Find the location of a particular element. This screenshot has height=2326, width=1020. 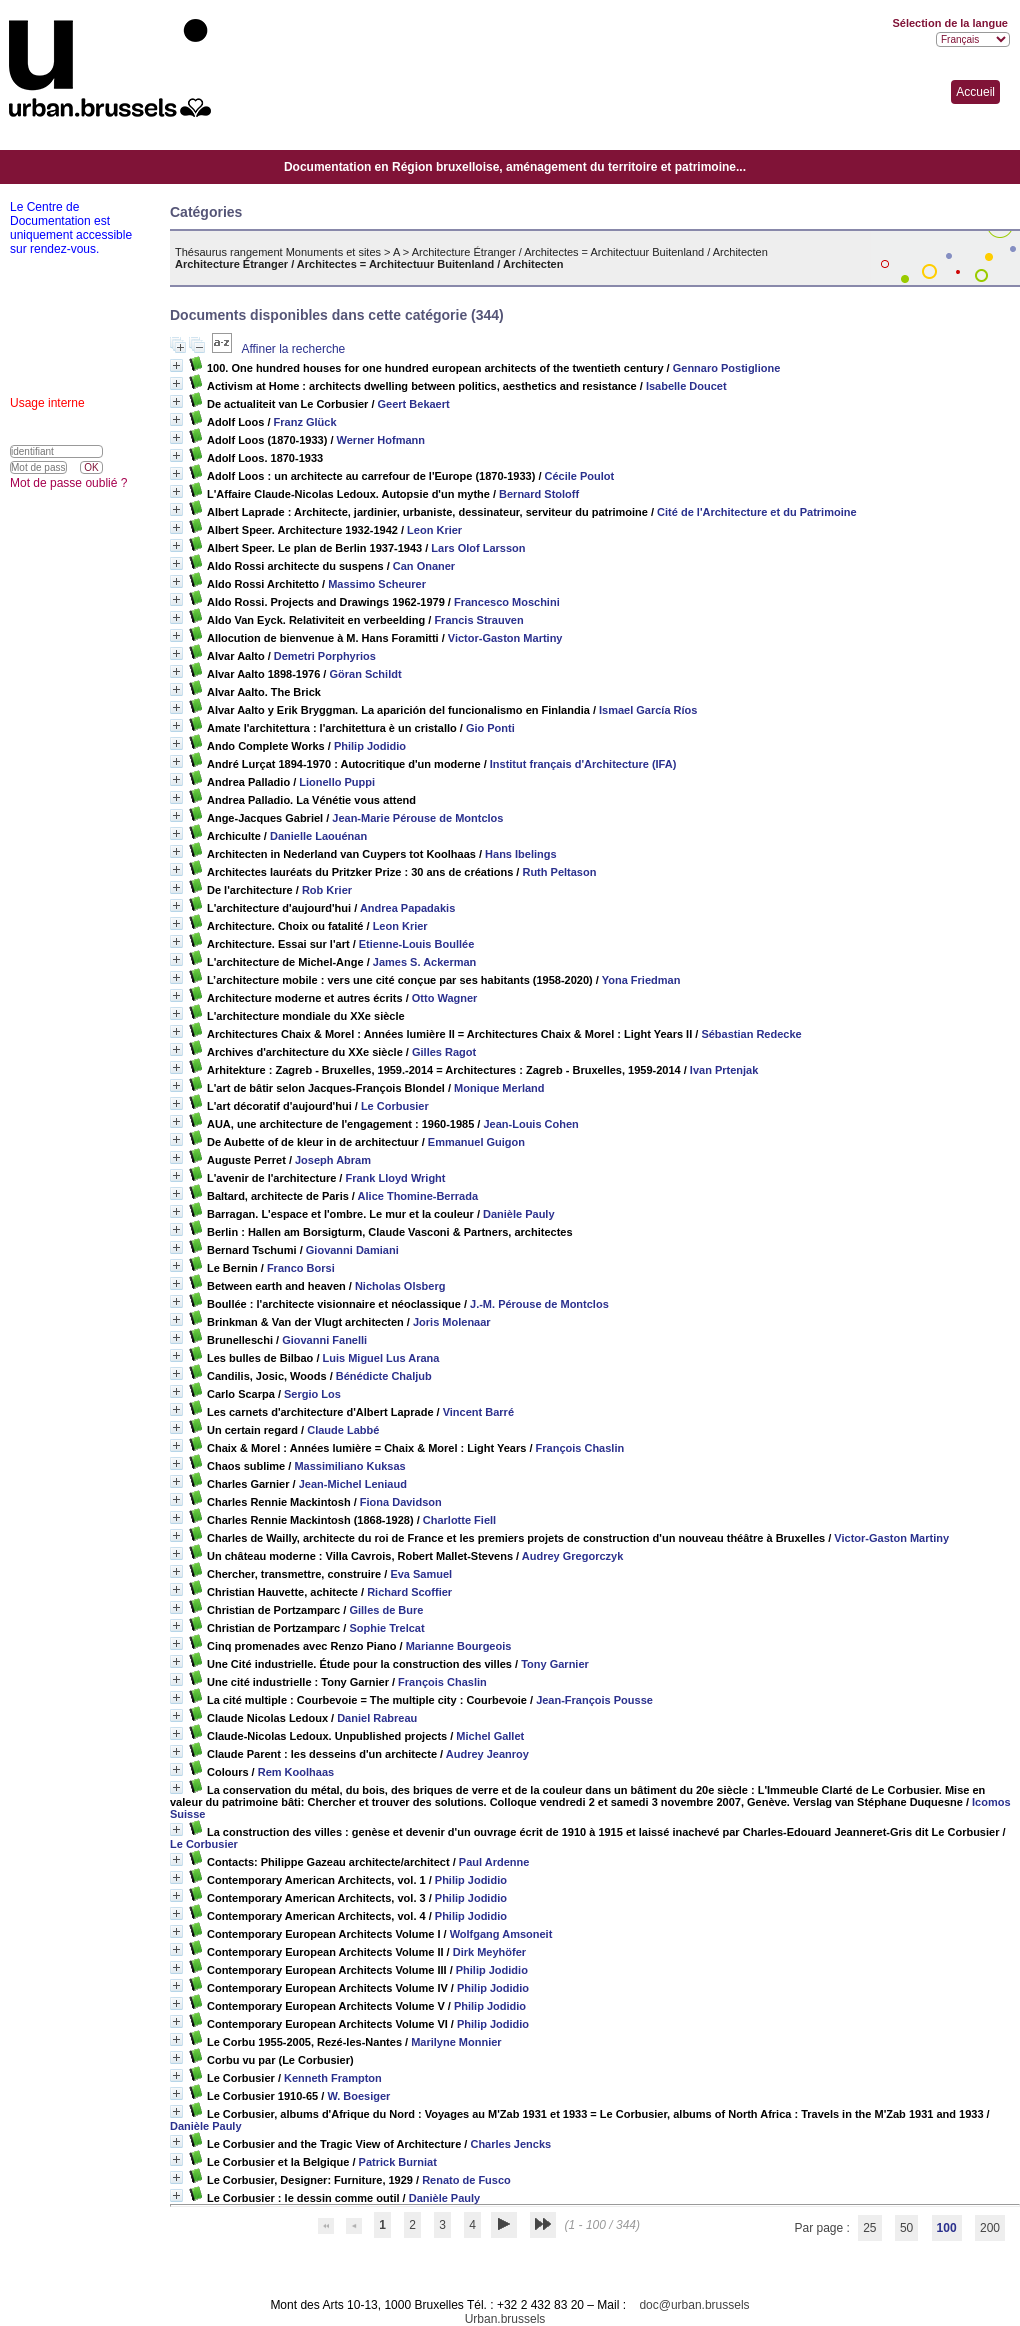

Paul Ardenne is located at coordinates (494, 1862).